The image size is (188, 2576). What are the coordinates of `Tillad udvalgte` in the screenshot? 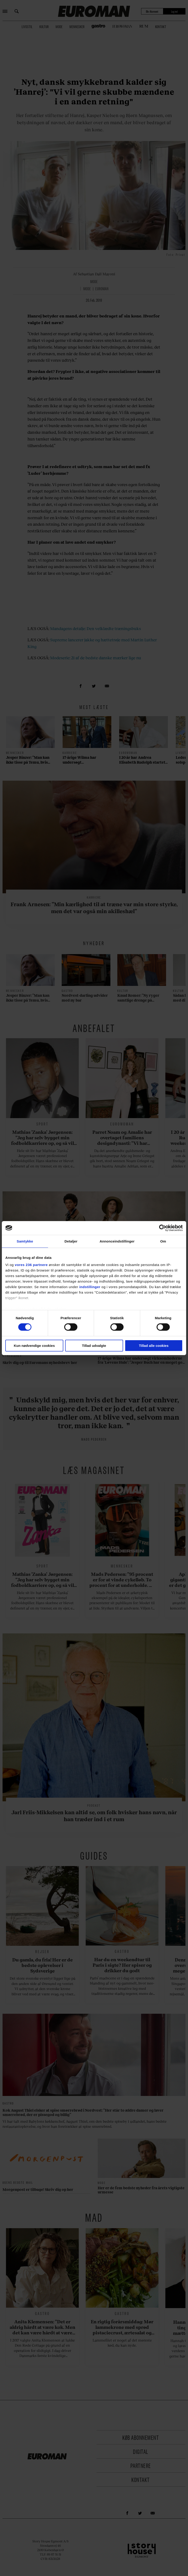 It's located at (94, 1346).